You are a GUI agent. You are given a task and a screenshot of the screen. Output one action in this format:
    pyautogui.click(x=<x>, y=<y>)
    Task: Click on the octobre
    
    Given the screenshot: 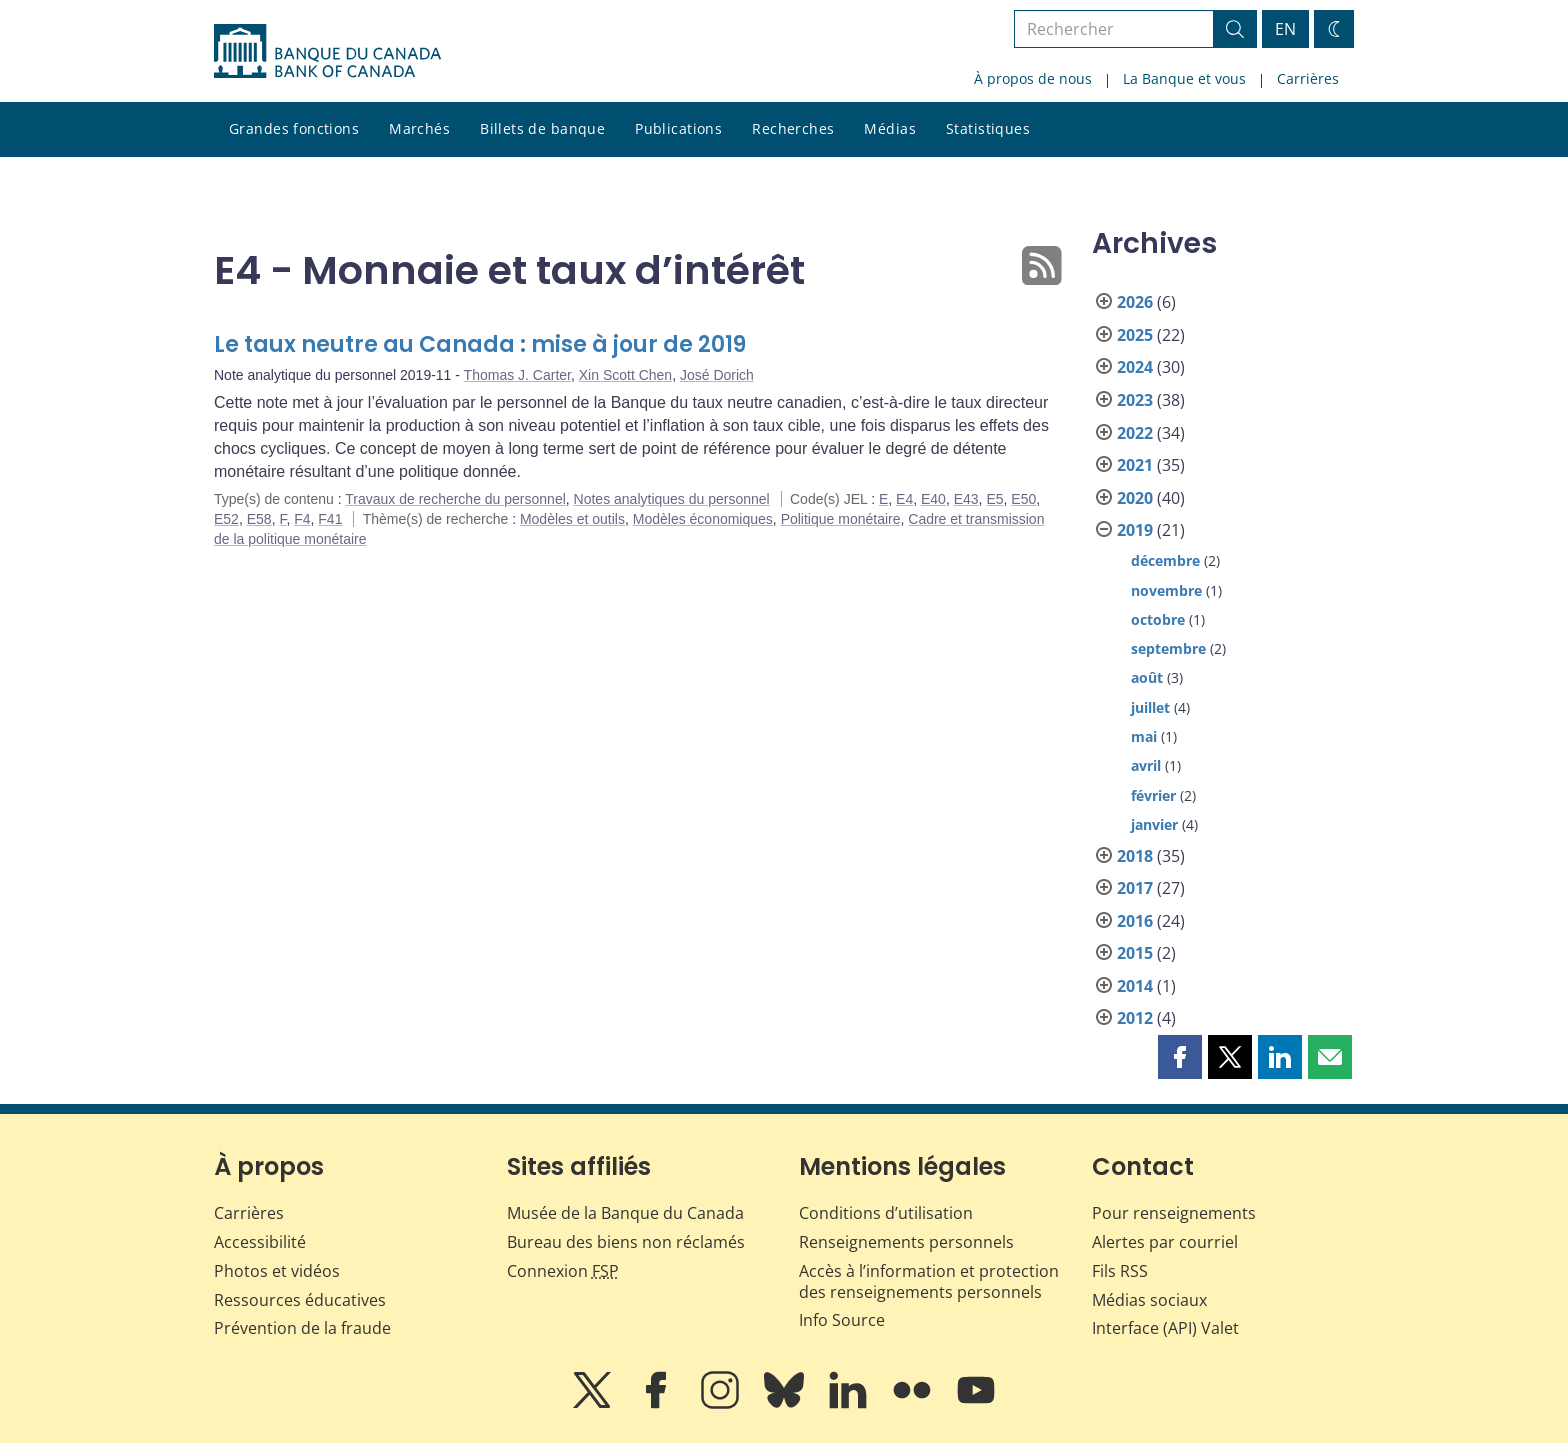 What is the action you would take?
    pyautogui.click(x=1158, y=619)
    